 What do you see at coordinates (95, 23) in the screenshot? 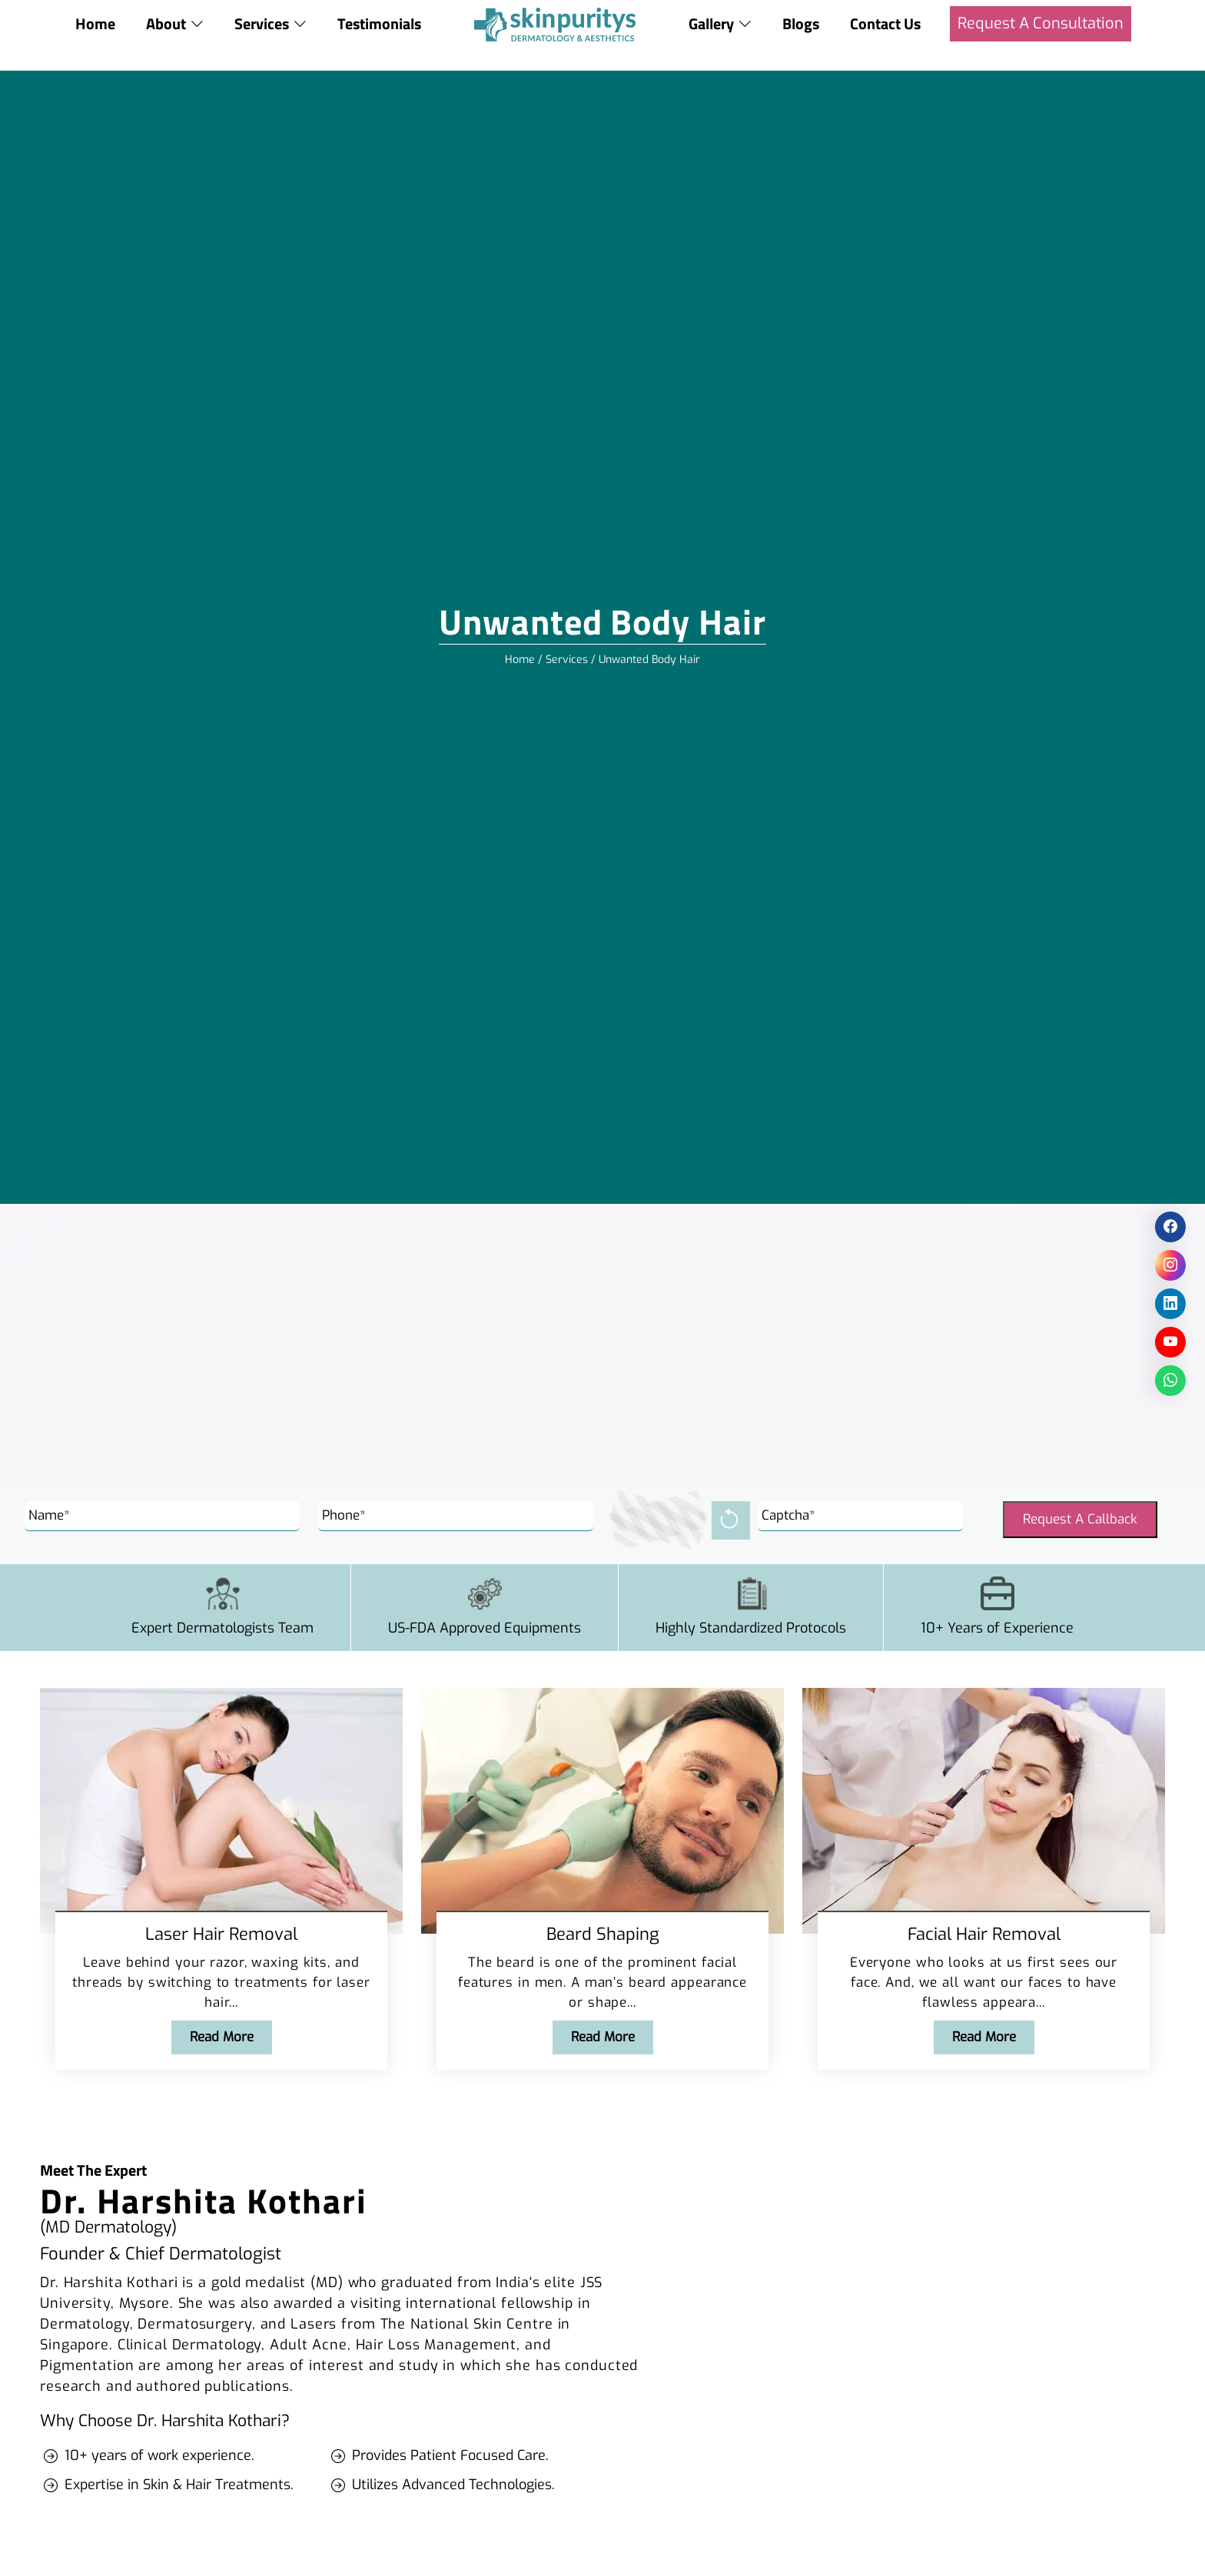
I see `Home` at bounding box center [95, 23].